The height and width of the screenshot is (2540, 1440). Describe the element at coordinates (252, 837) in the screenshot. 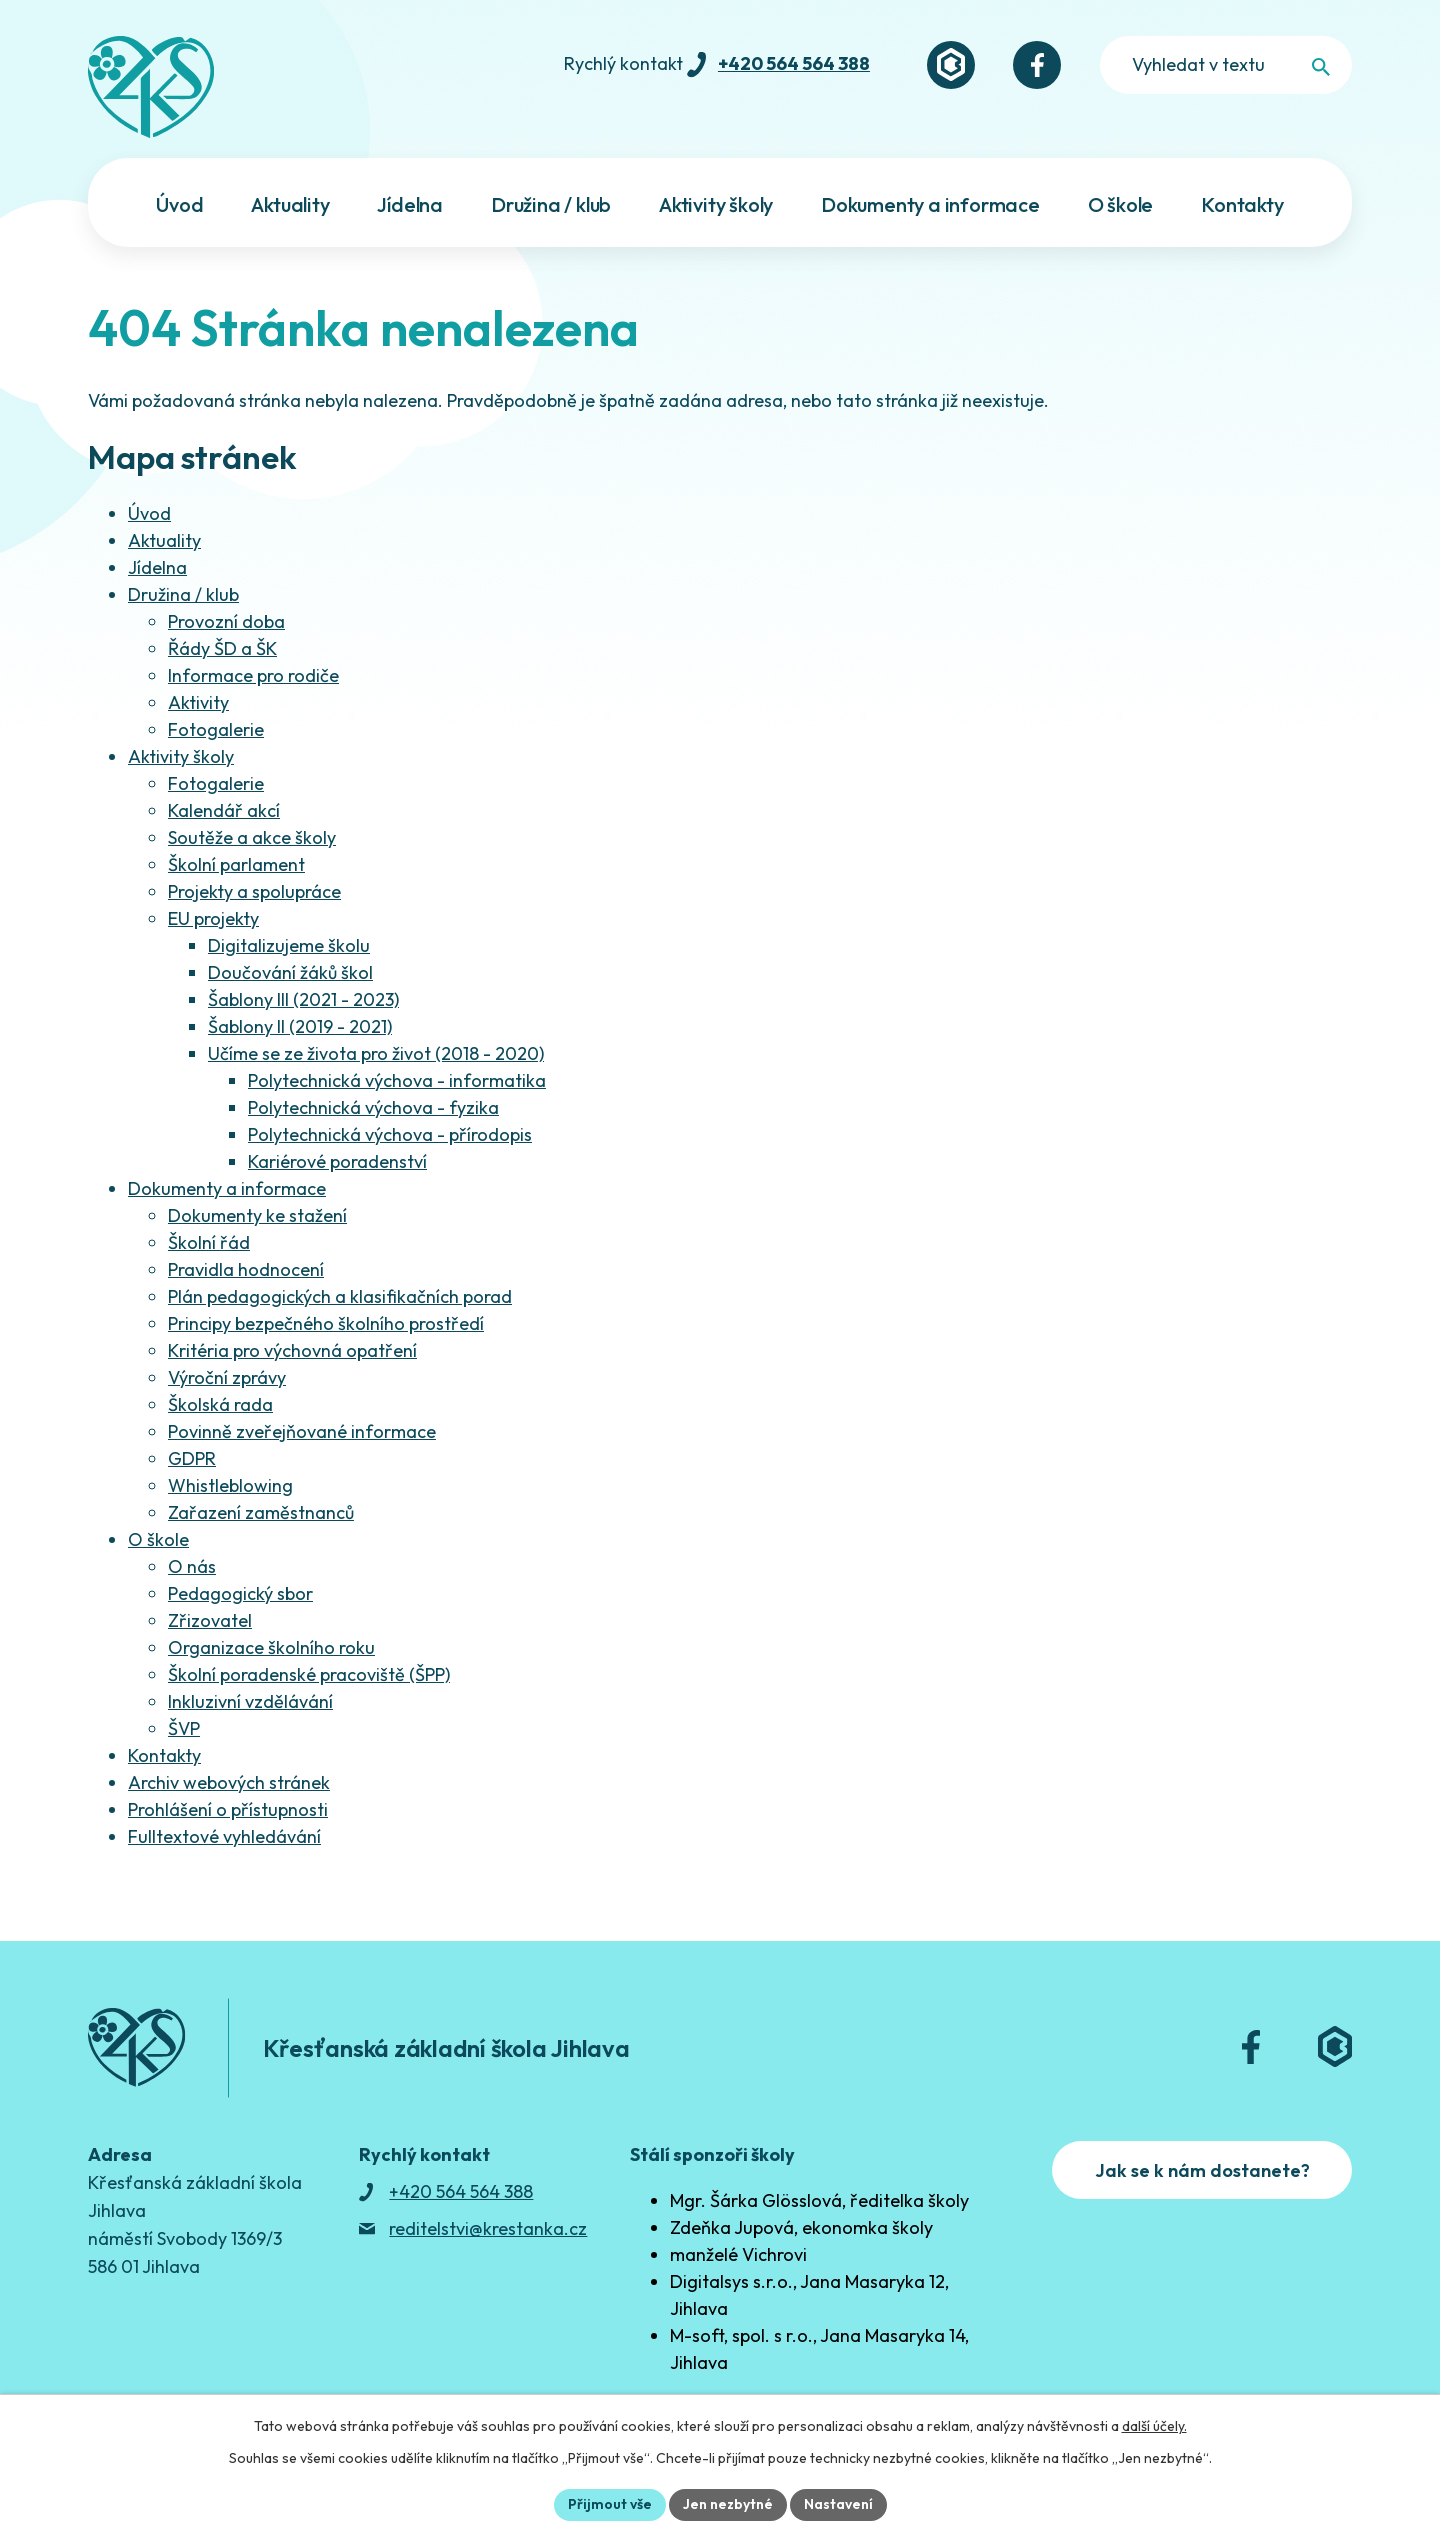

I see `Soutěže a akce školy` at that location.